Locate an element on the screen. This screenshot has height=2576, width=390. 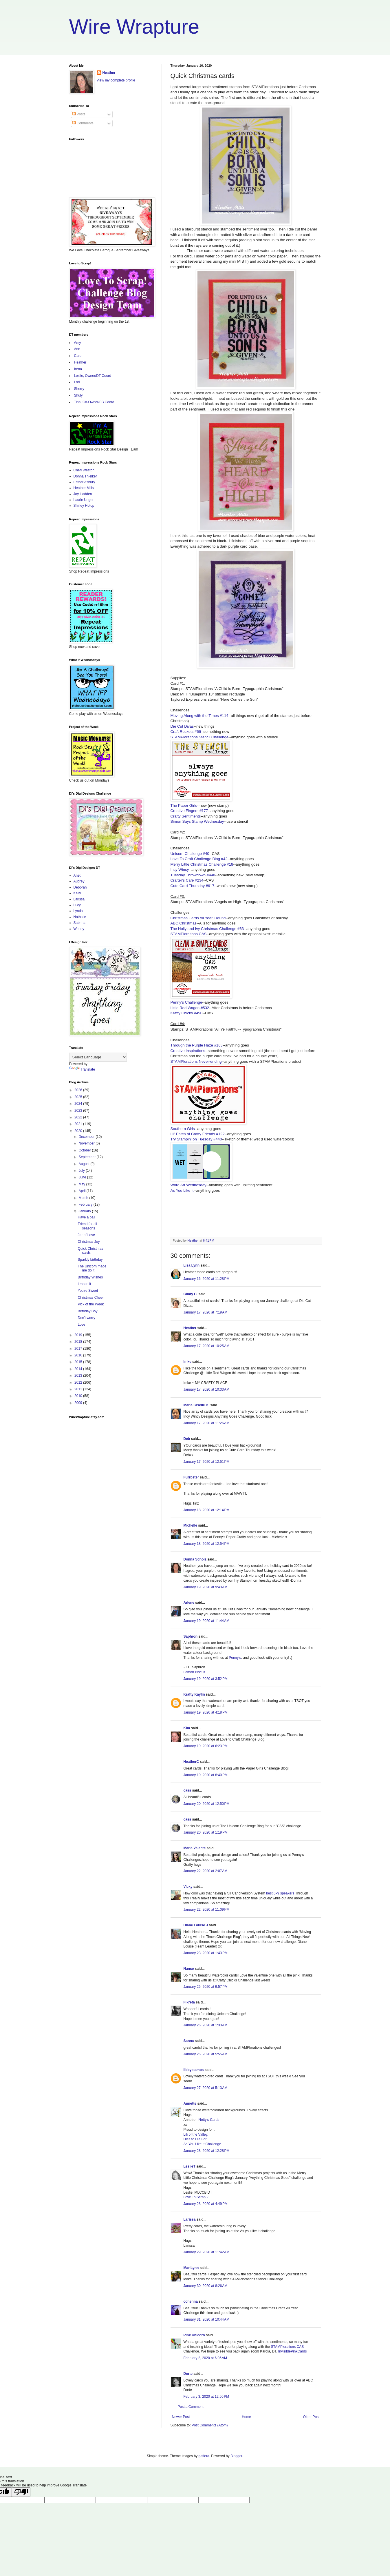
As You Like It Challenge. is located at coordinates (203, 2144).